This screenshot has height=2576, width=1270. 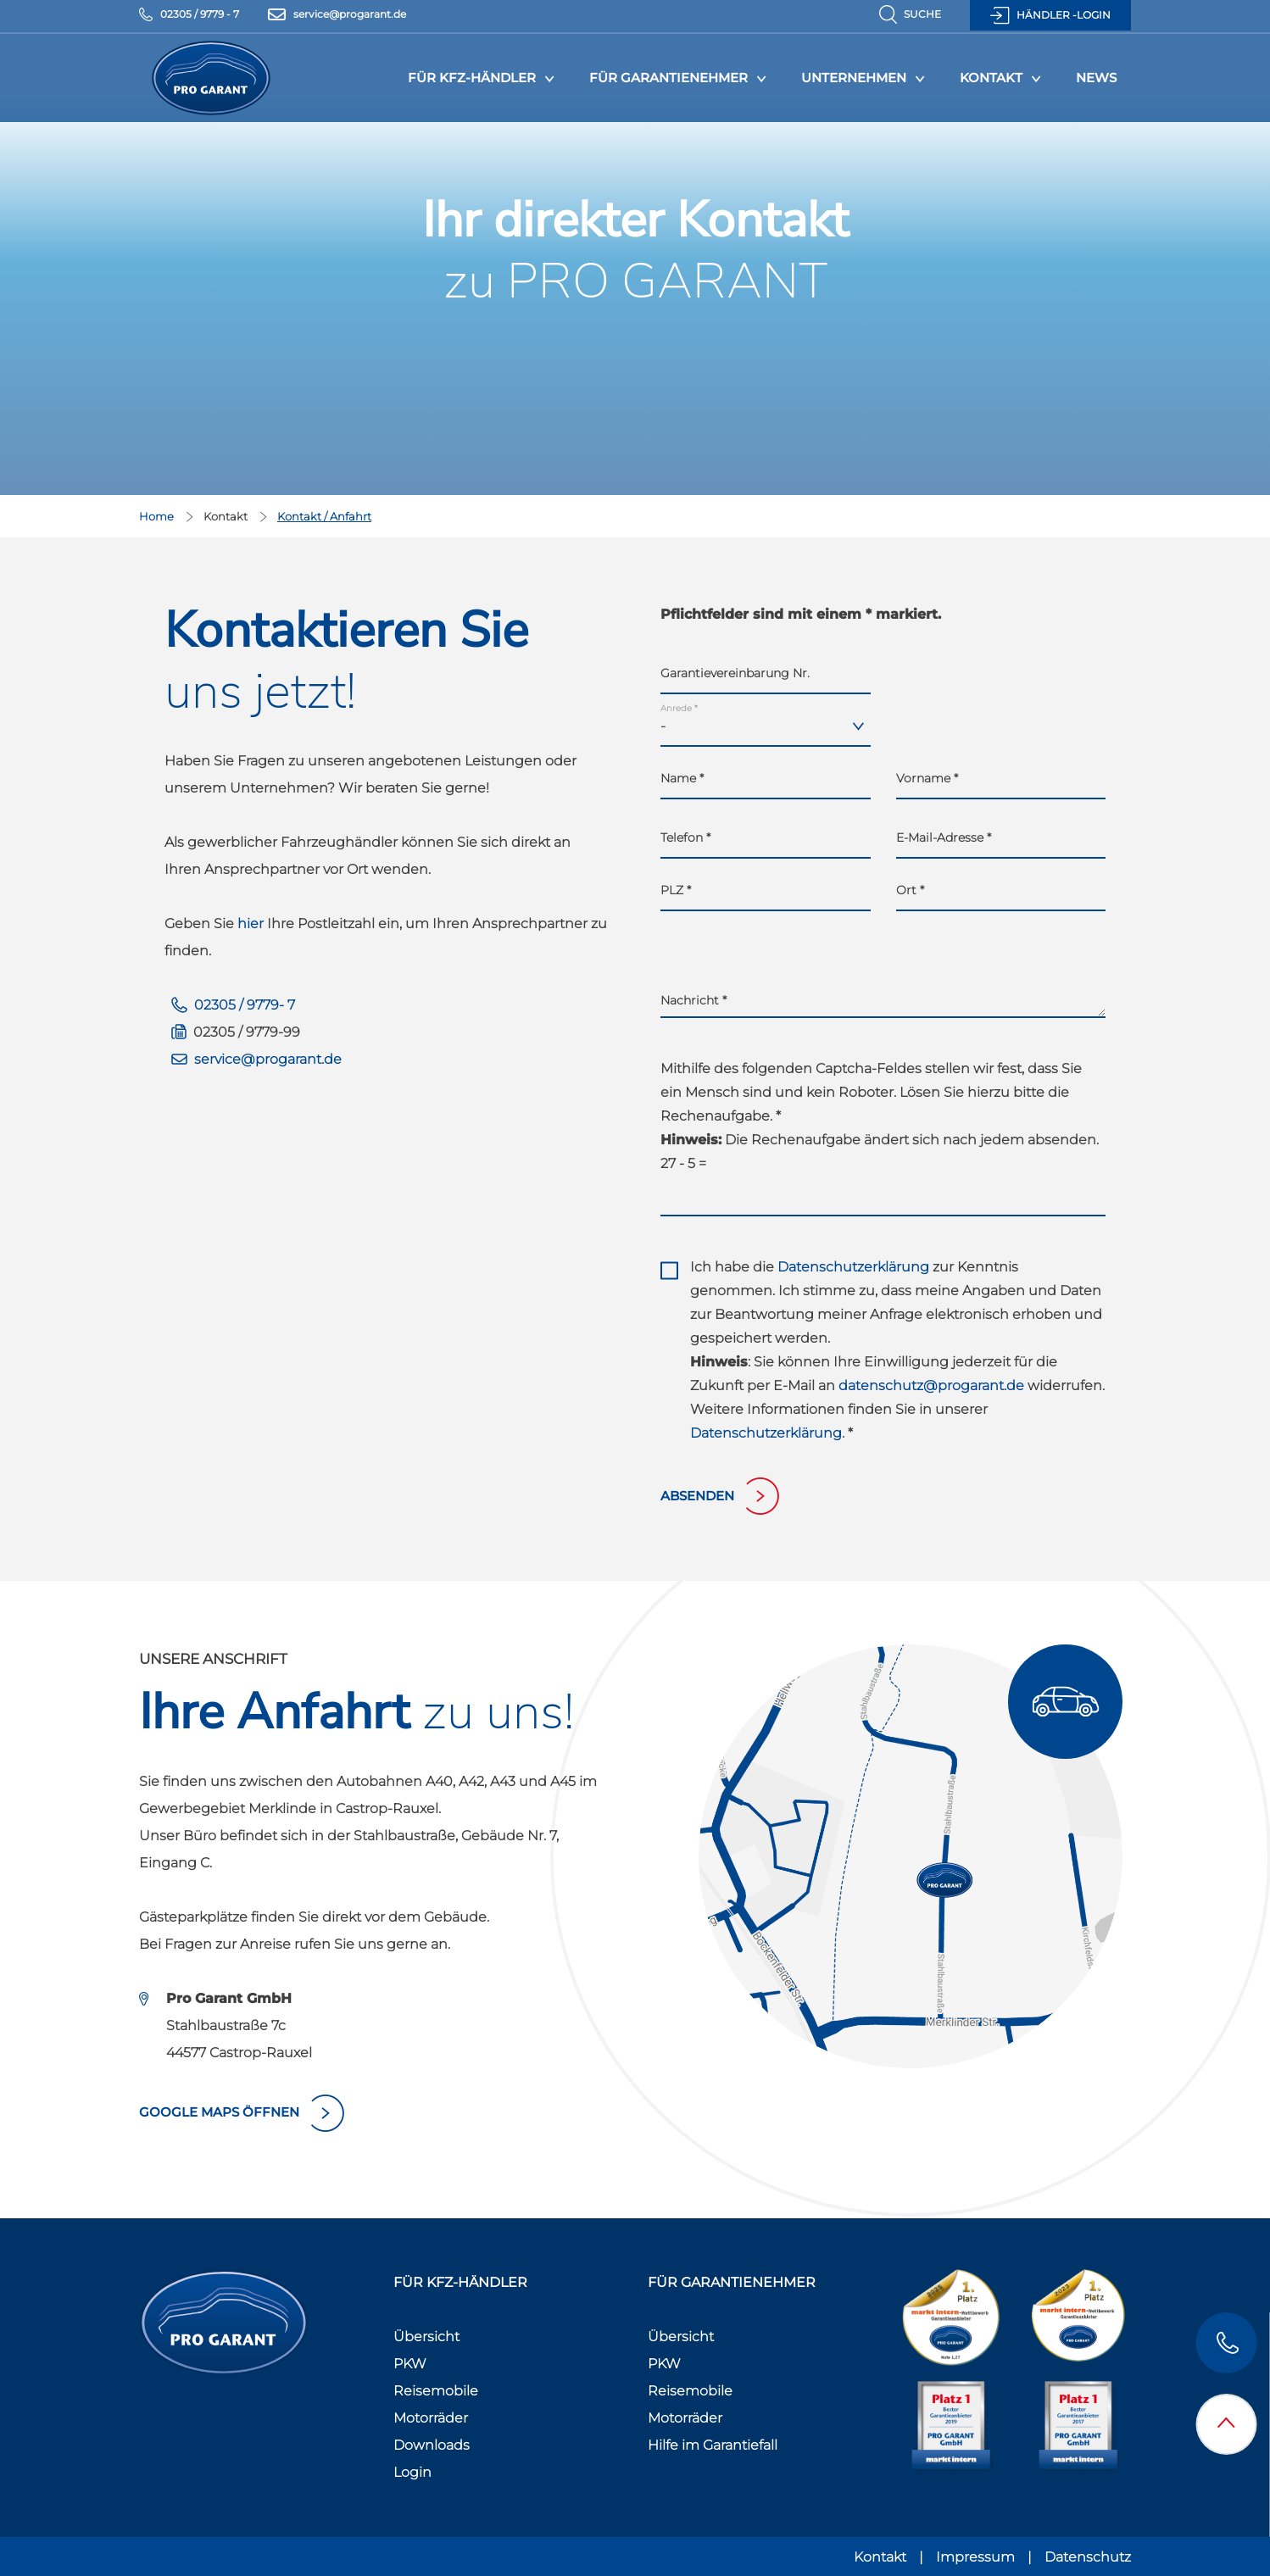 What do you see at coordinates (697, 1496) in the screenshot?
I see `absenden` at bounding box center [697, 1496].